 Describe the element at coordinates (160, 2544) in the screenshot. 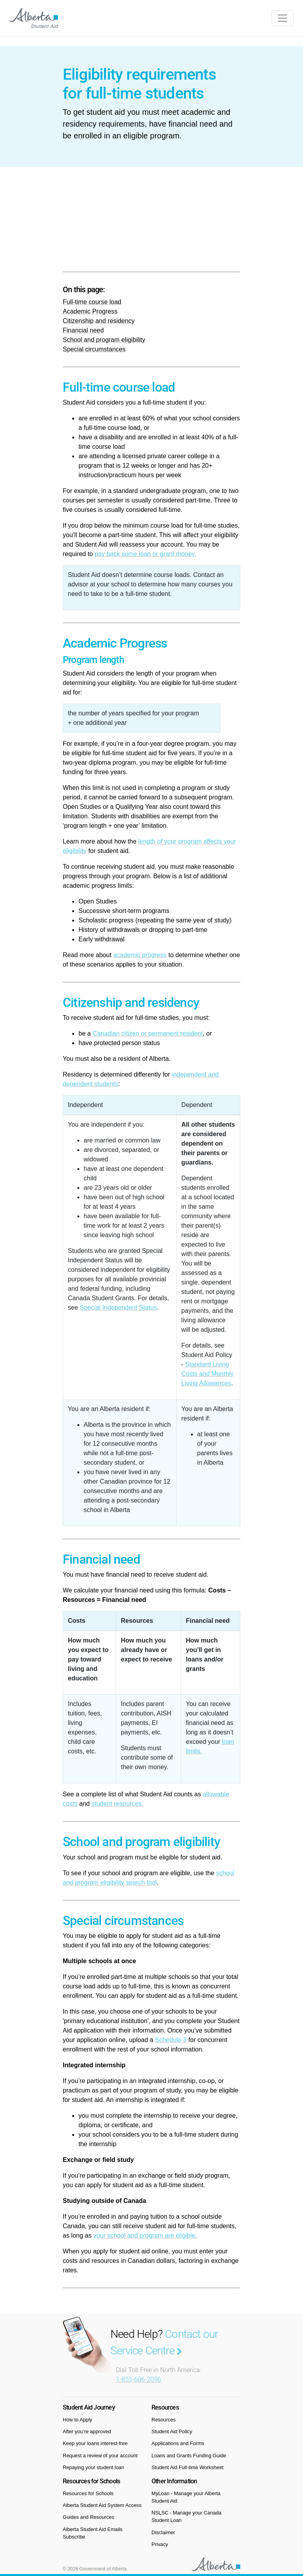

I see `Privacy` at that location.